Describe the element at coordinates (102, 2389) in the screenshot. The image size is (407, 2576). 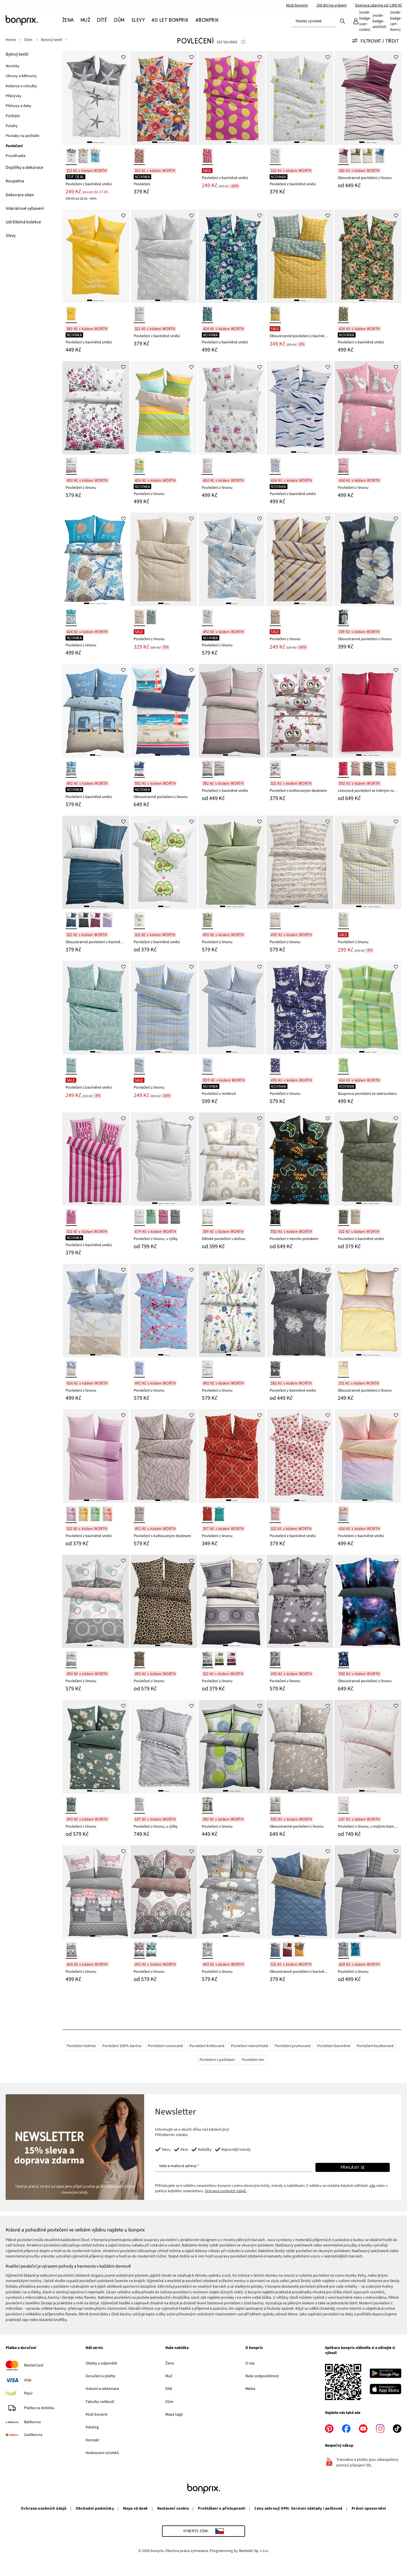
I see `Vrácení a reklamace` at that location.